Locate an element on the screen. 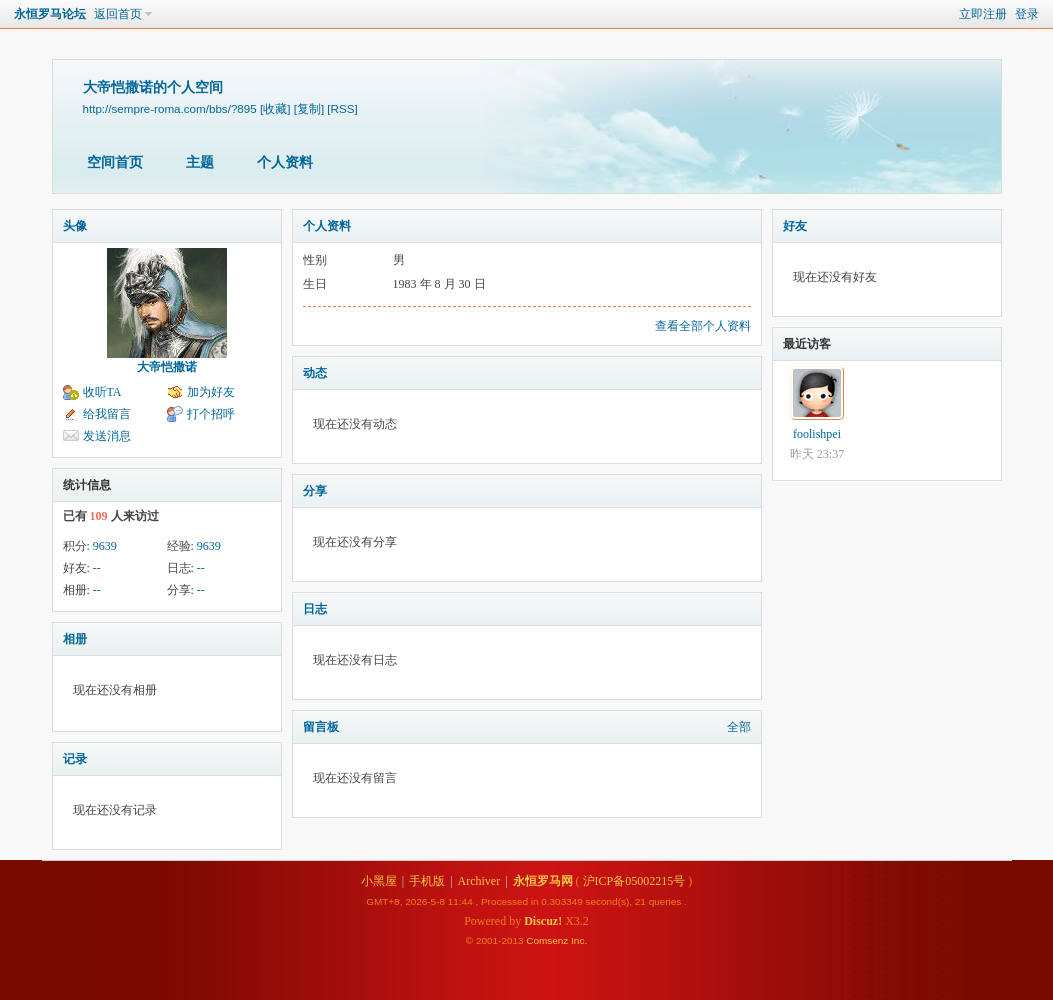 This screenshot has width=1053, height=1000. 小黑屋 is located at coordinates (379, 881).